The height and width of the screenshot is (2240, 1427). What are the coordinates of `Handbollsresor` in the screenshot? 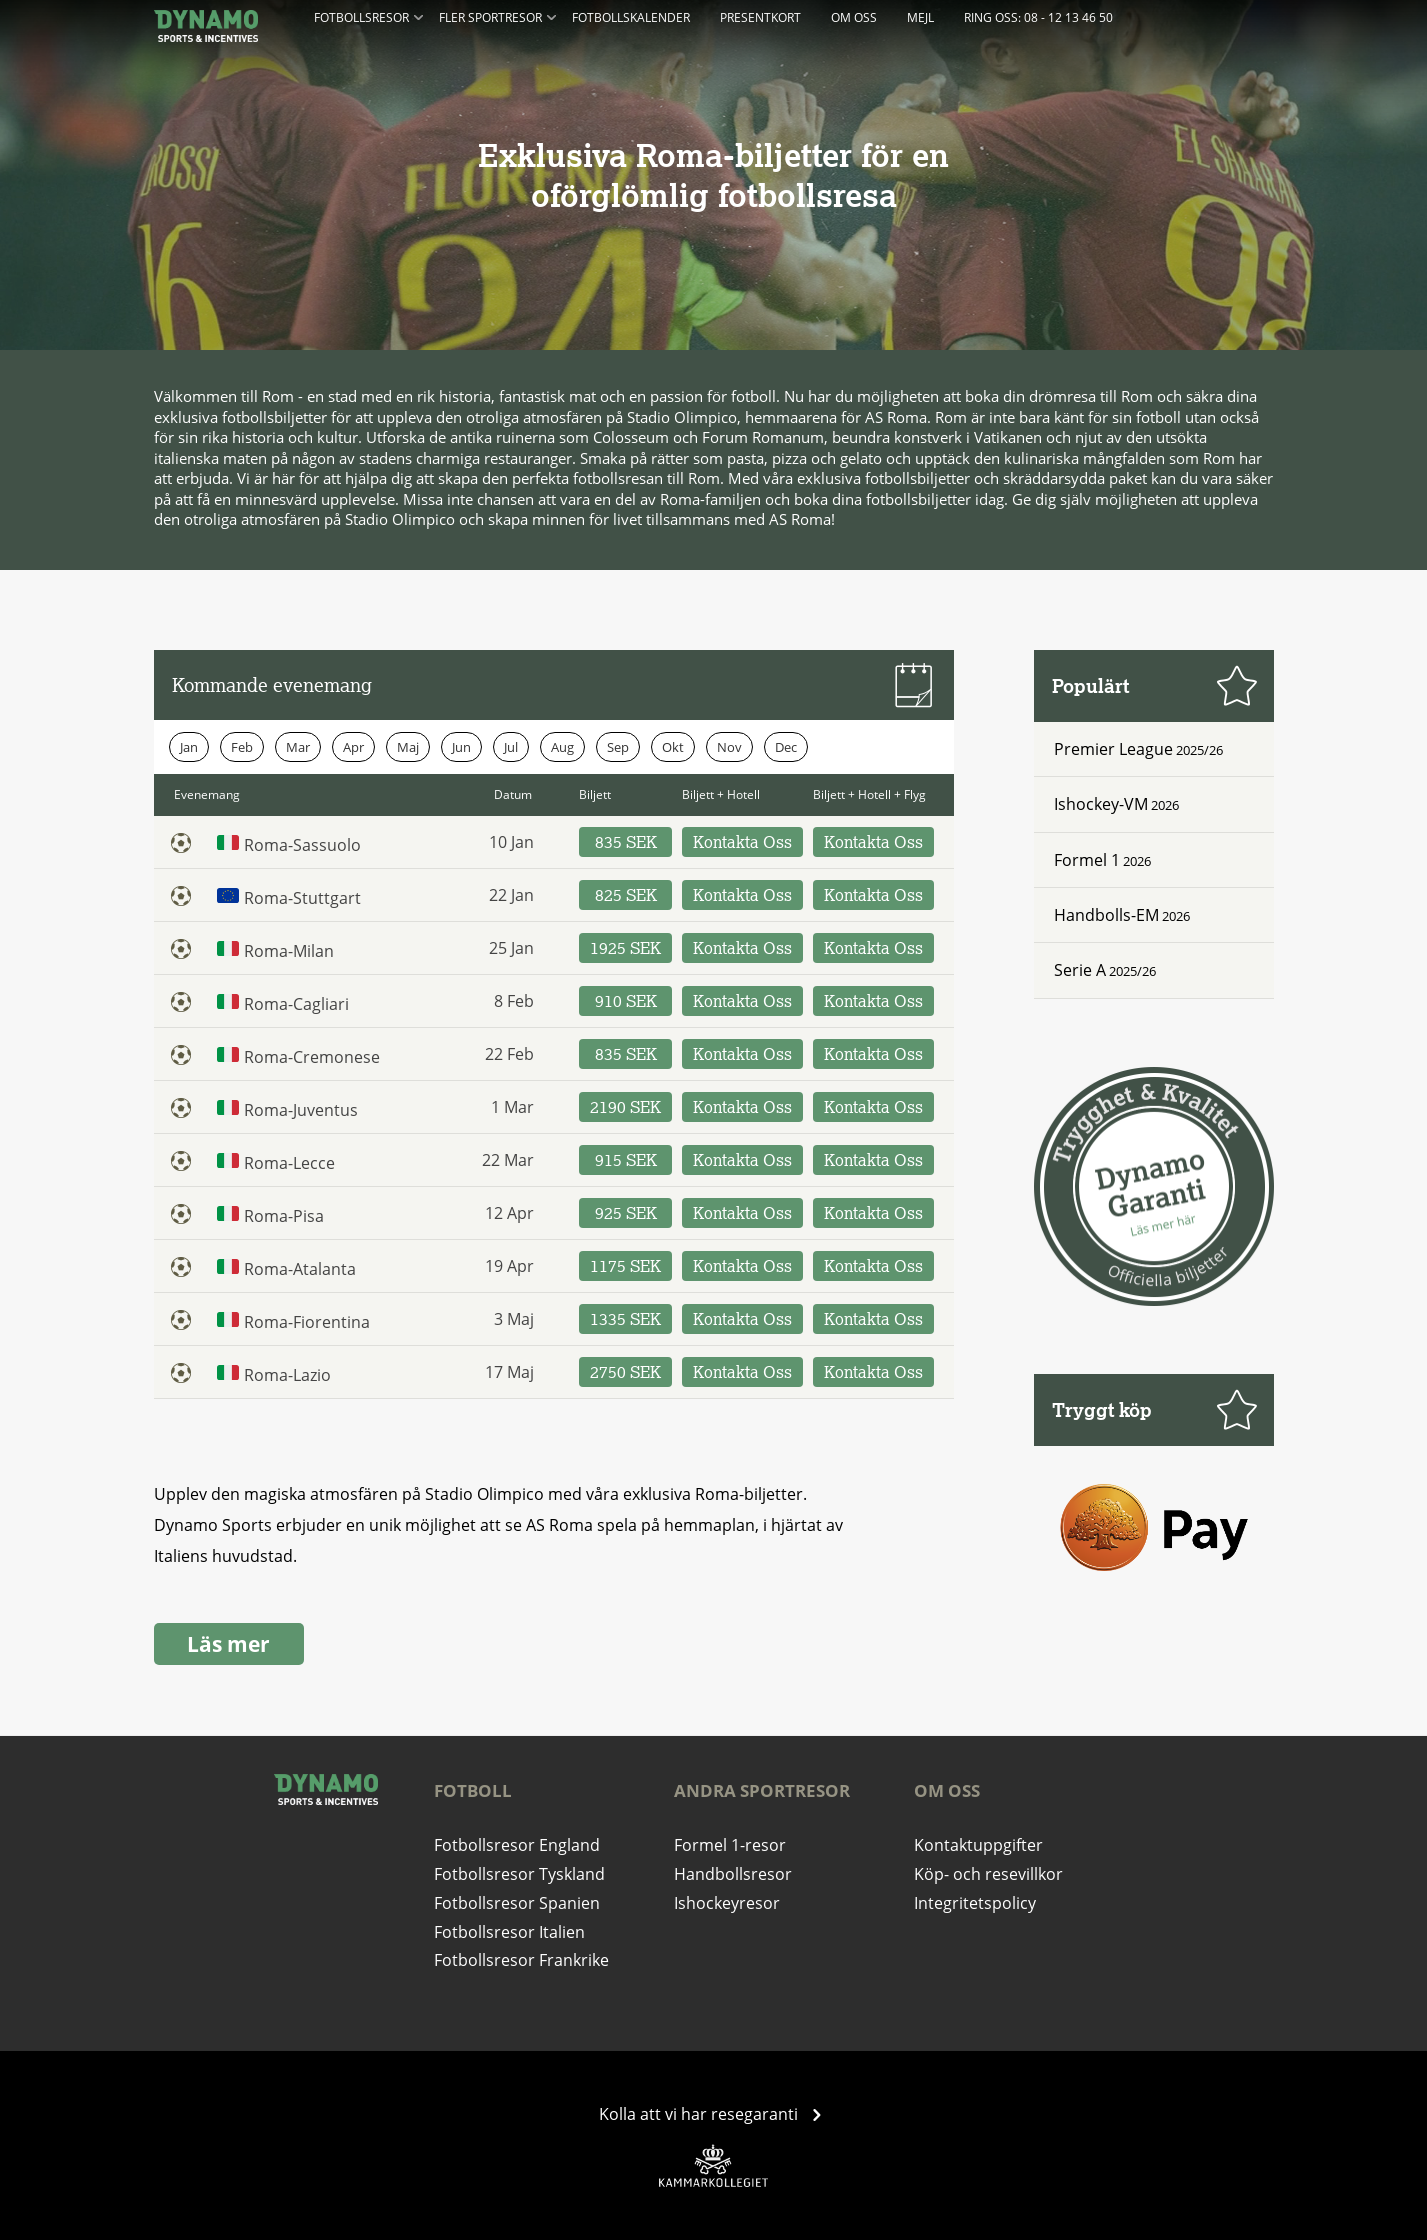 It's located at (733, 1874).